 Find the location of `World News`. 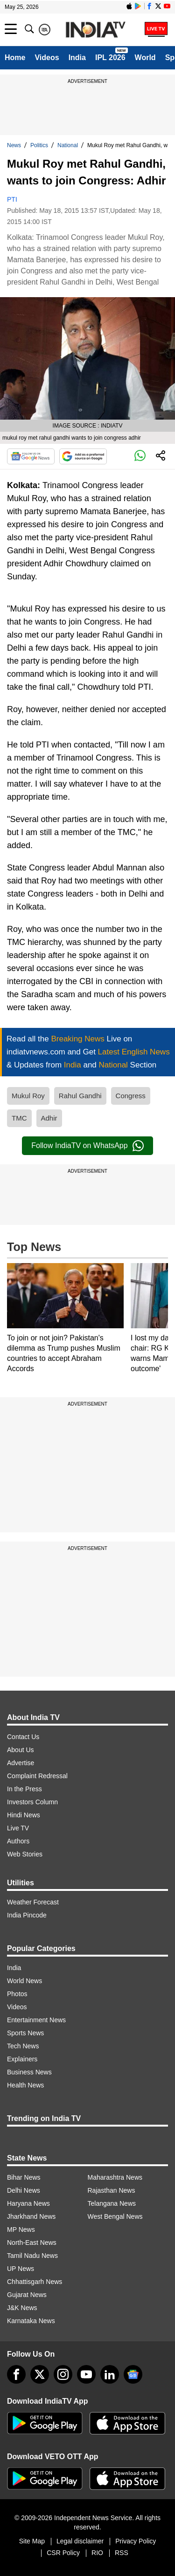

World News is located at coordinates (24, 1981).